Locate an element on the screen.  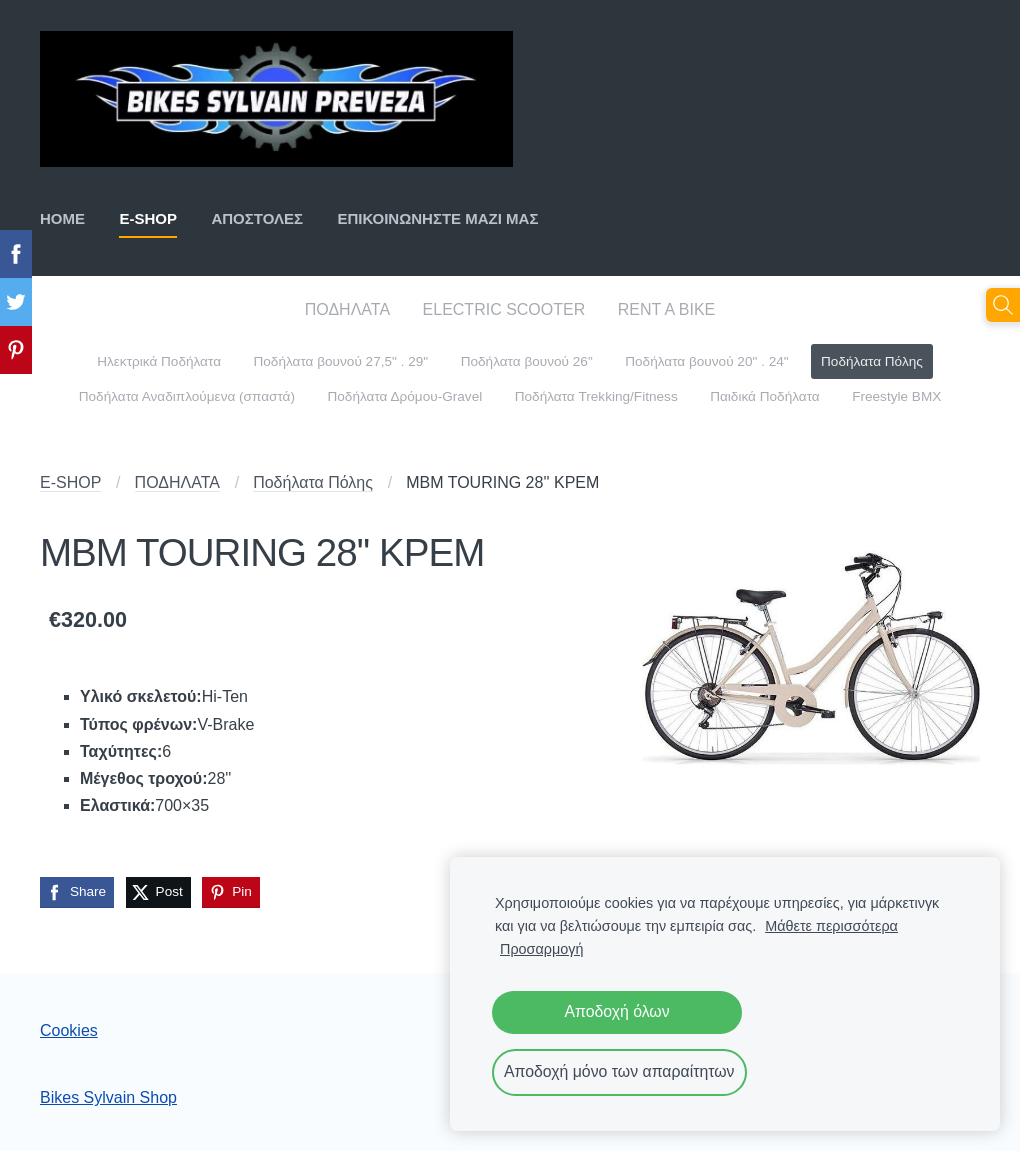
RENT A BIKE [menuitem] is located at coordinates (667, 309).